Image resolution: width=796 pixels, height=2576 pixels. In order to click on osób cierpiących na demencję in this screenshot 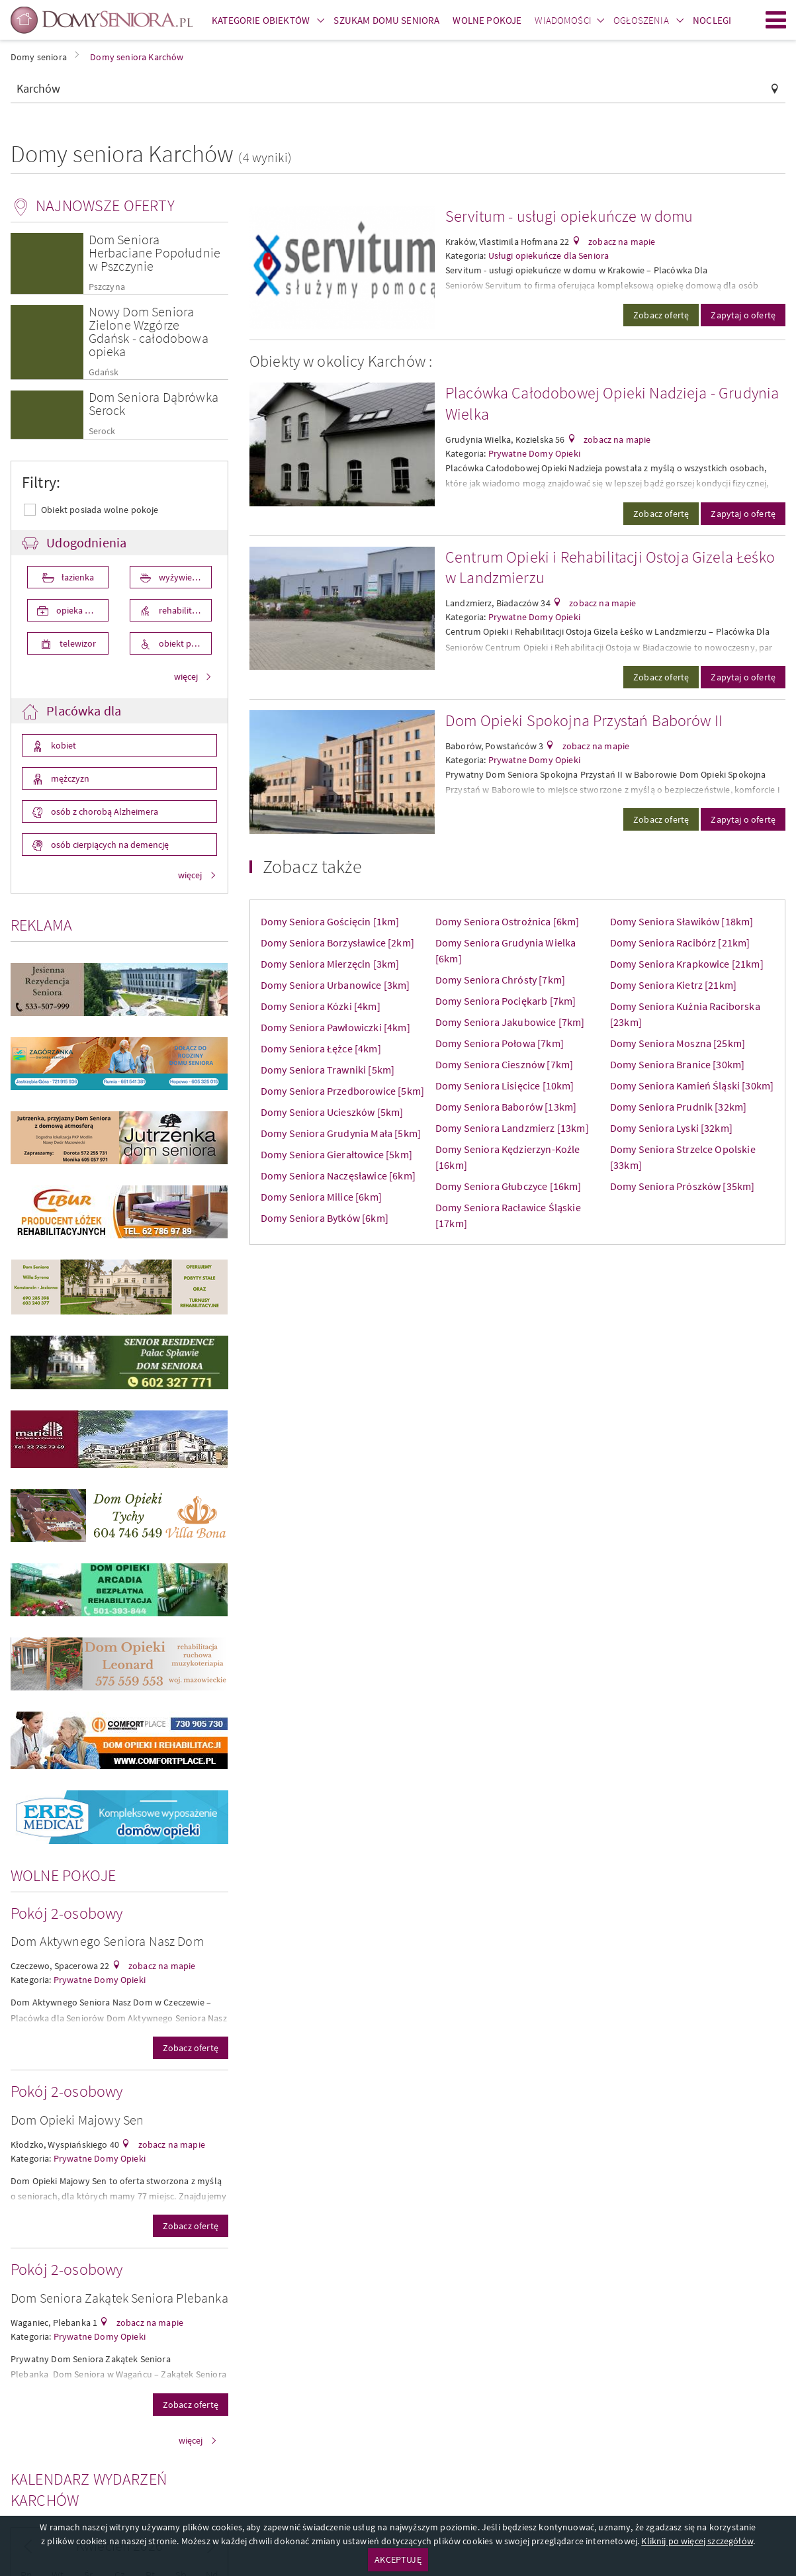, I will do `click(109, 845)`.